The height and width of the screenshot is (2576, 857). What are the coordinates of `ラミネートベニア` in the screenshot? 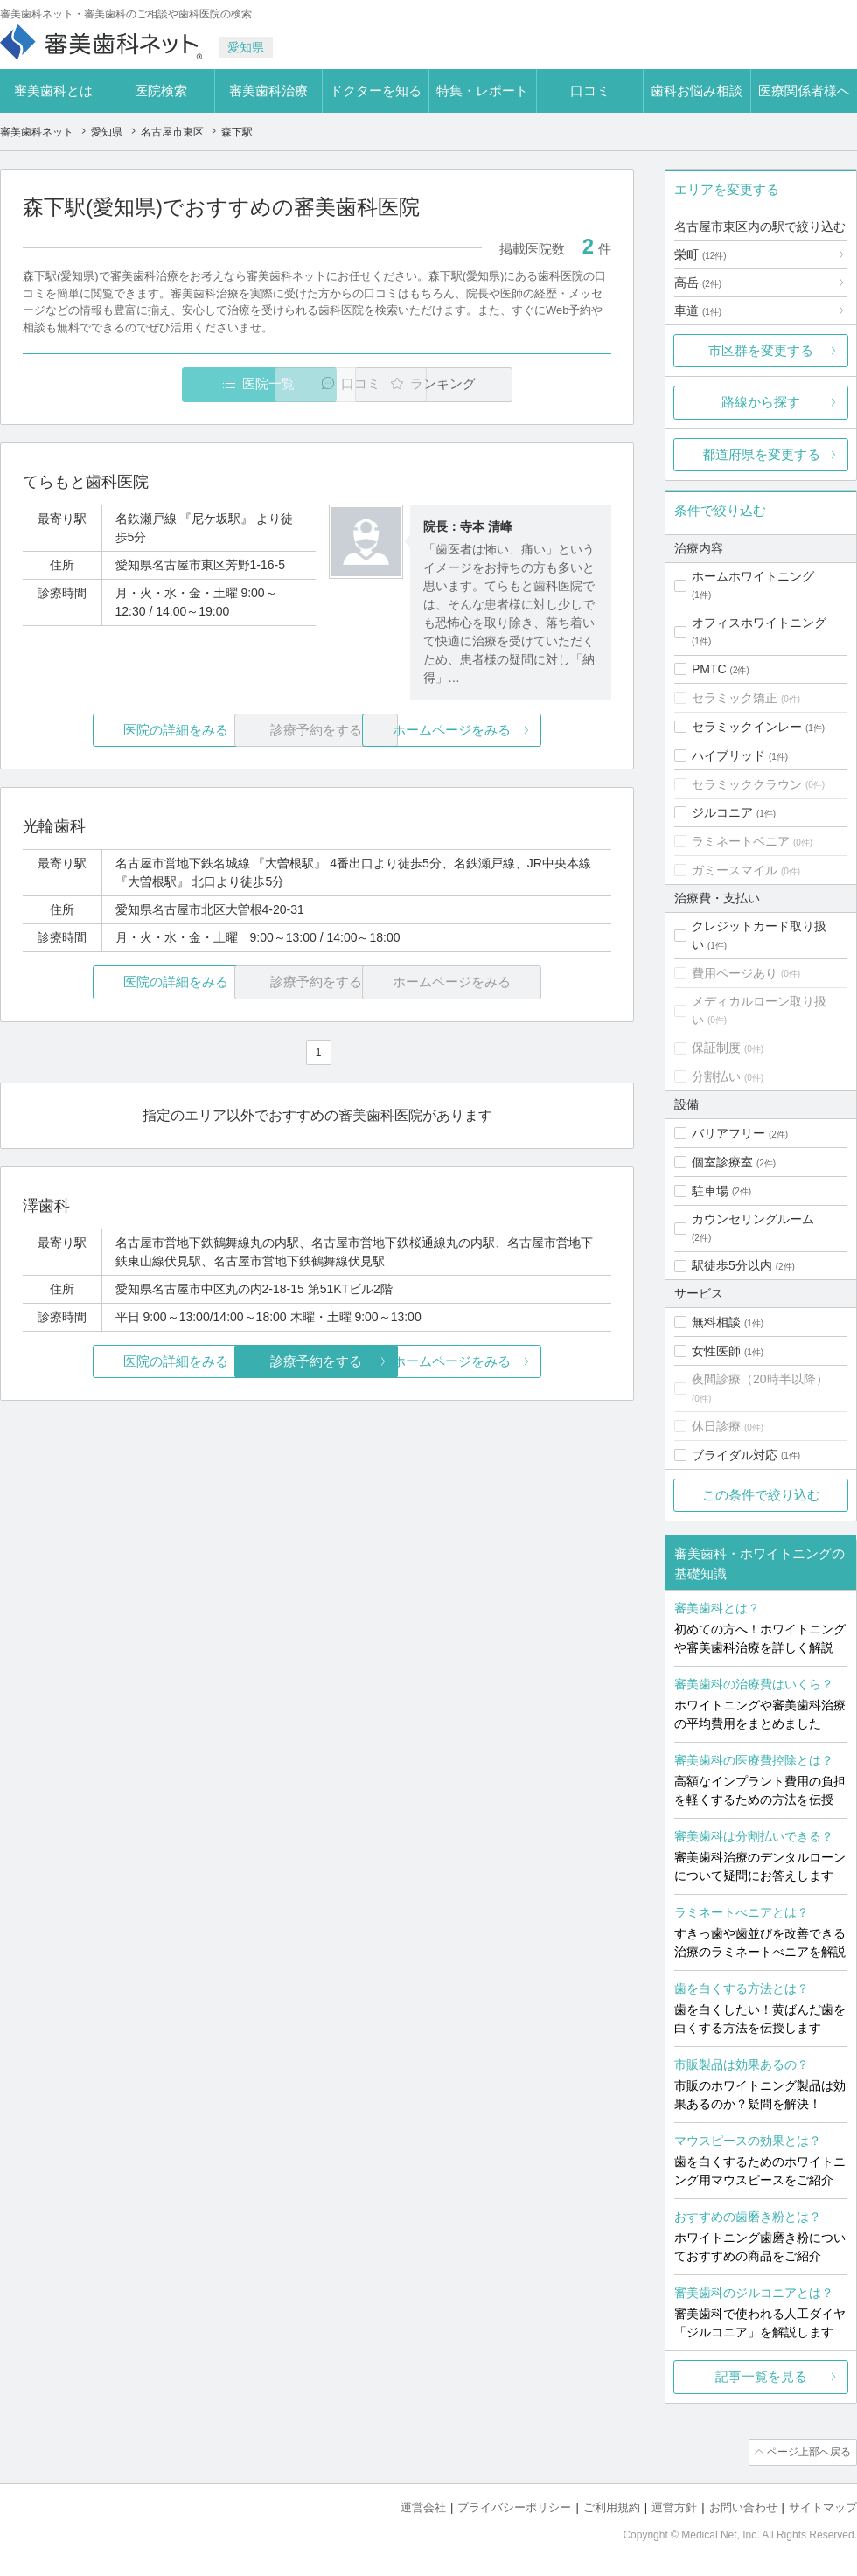 It's located at (741, 841).